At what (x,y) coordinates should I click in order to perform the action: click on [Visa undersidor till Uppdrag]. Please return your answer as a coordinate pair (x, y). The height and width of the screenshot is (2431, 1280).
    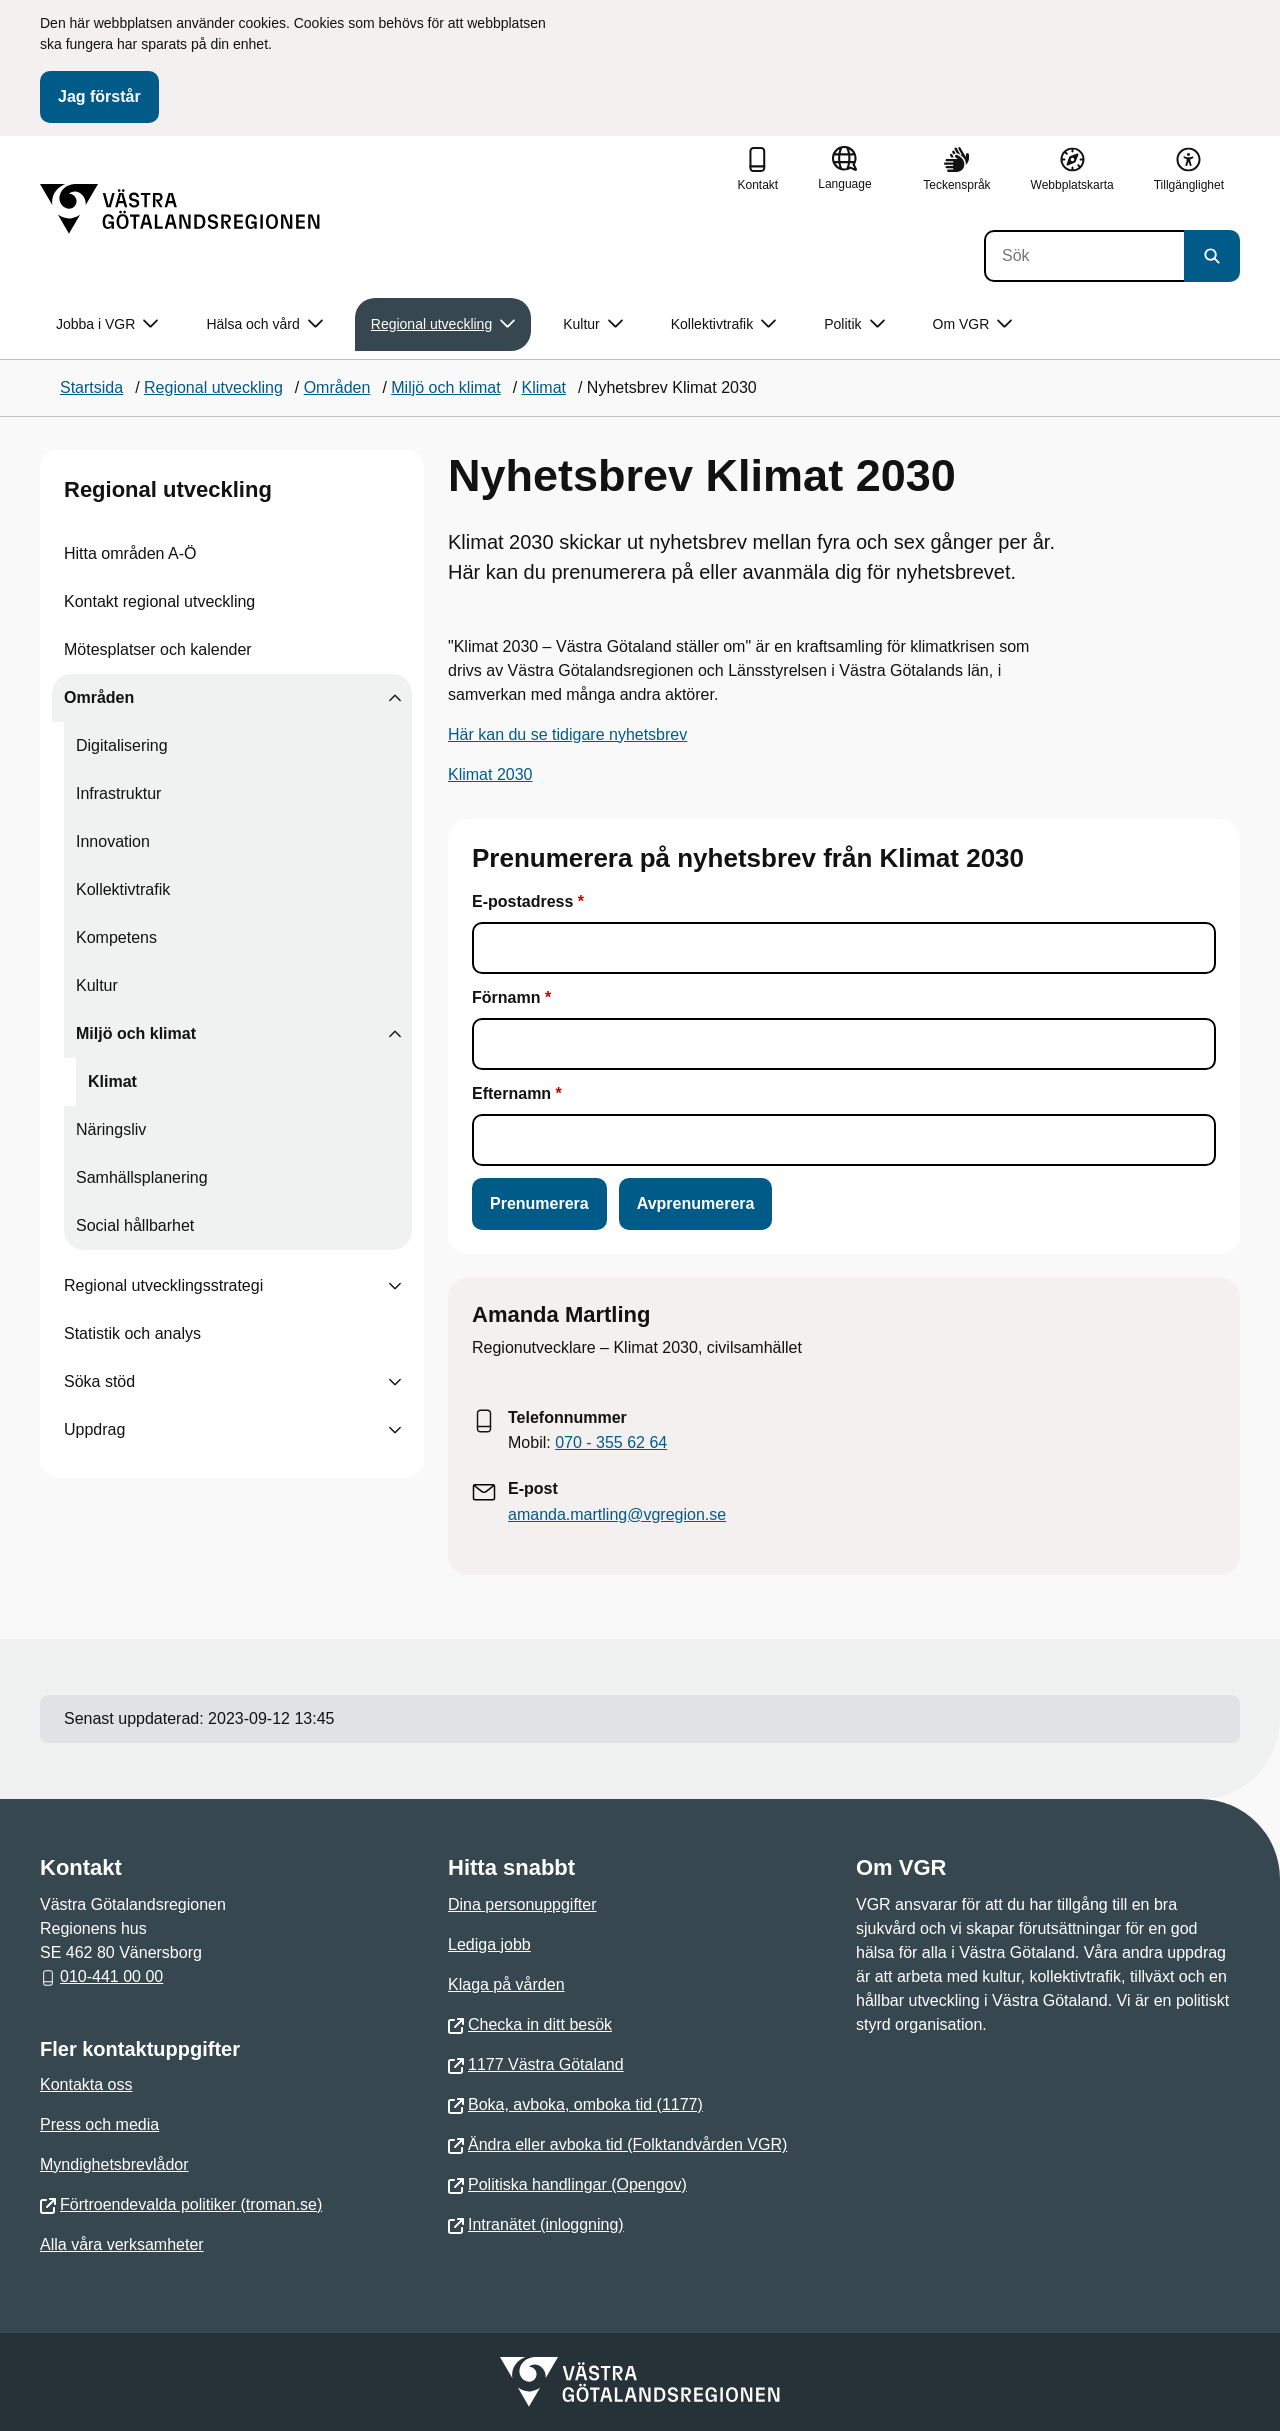
    Looking at the image, I should click on (395, 1430).